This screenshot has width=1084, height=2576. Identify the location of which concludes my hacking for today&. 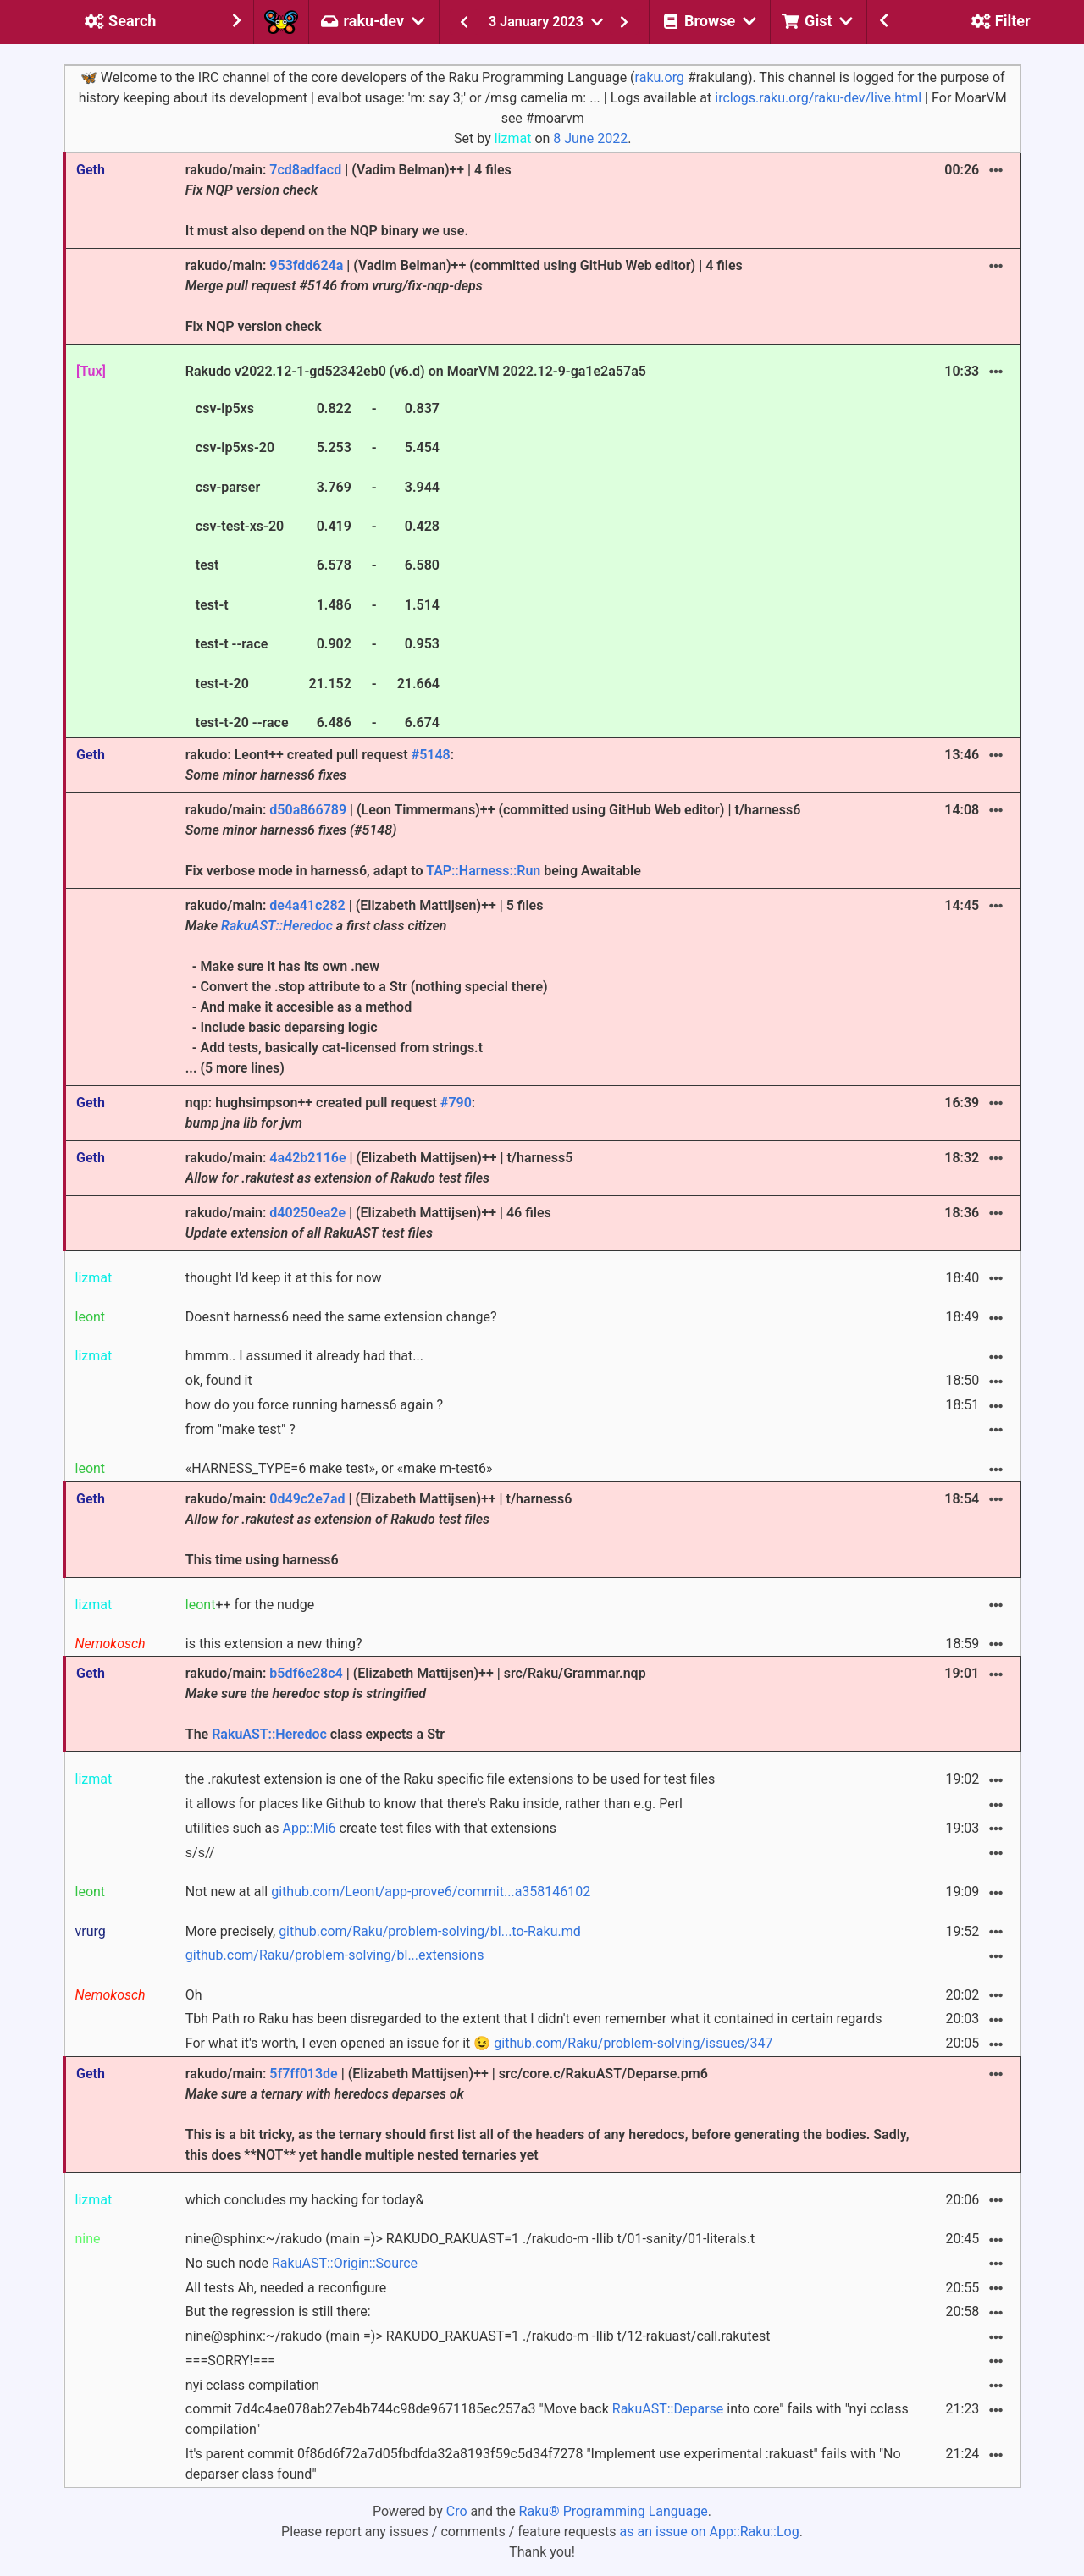
(304, 2200).